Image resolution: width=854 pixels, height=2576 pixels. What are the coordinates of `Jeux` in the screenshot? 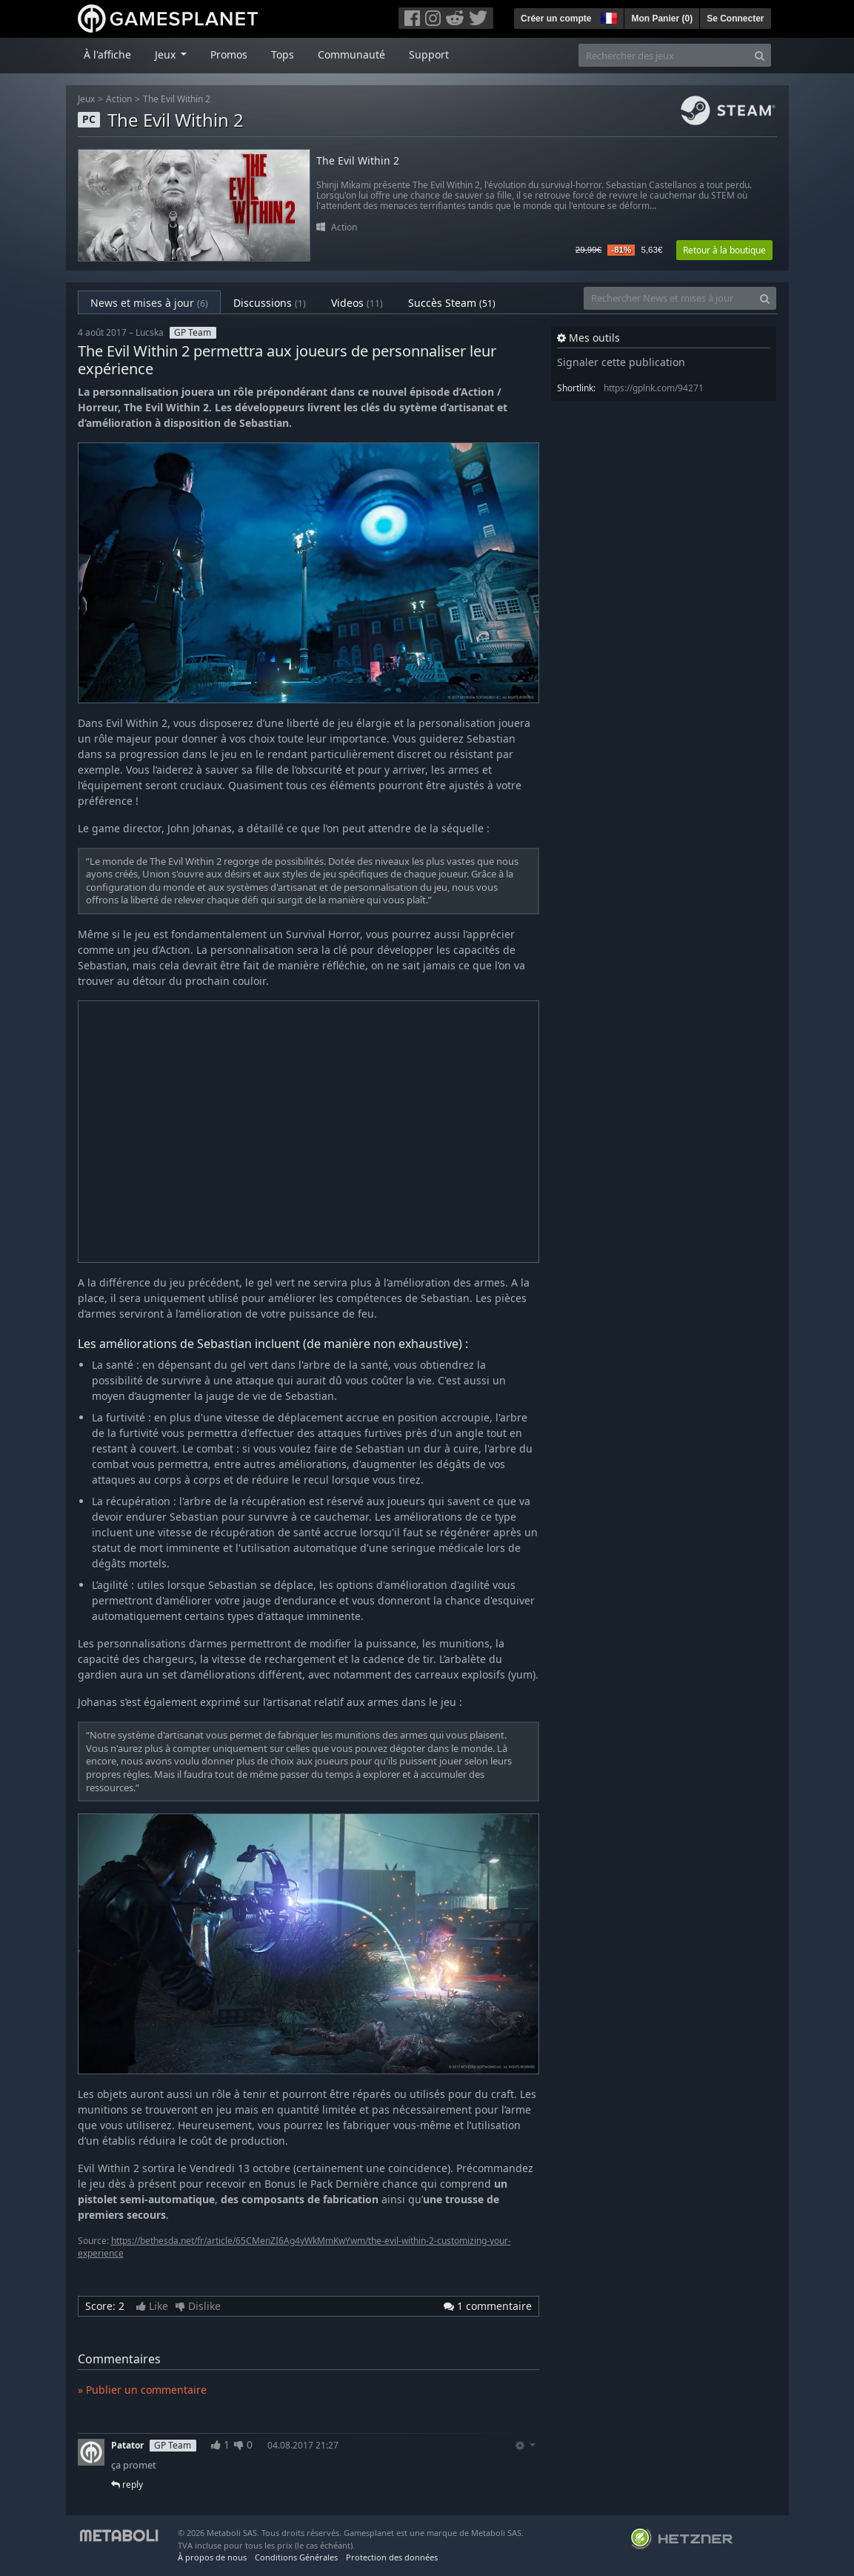 It's located at (86, 98).